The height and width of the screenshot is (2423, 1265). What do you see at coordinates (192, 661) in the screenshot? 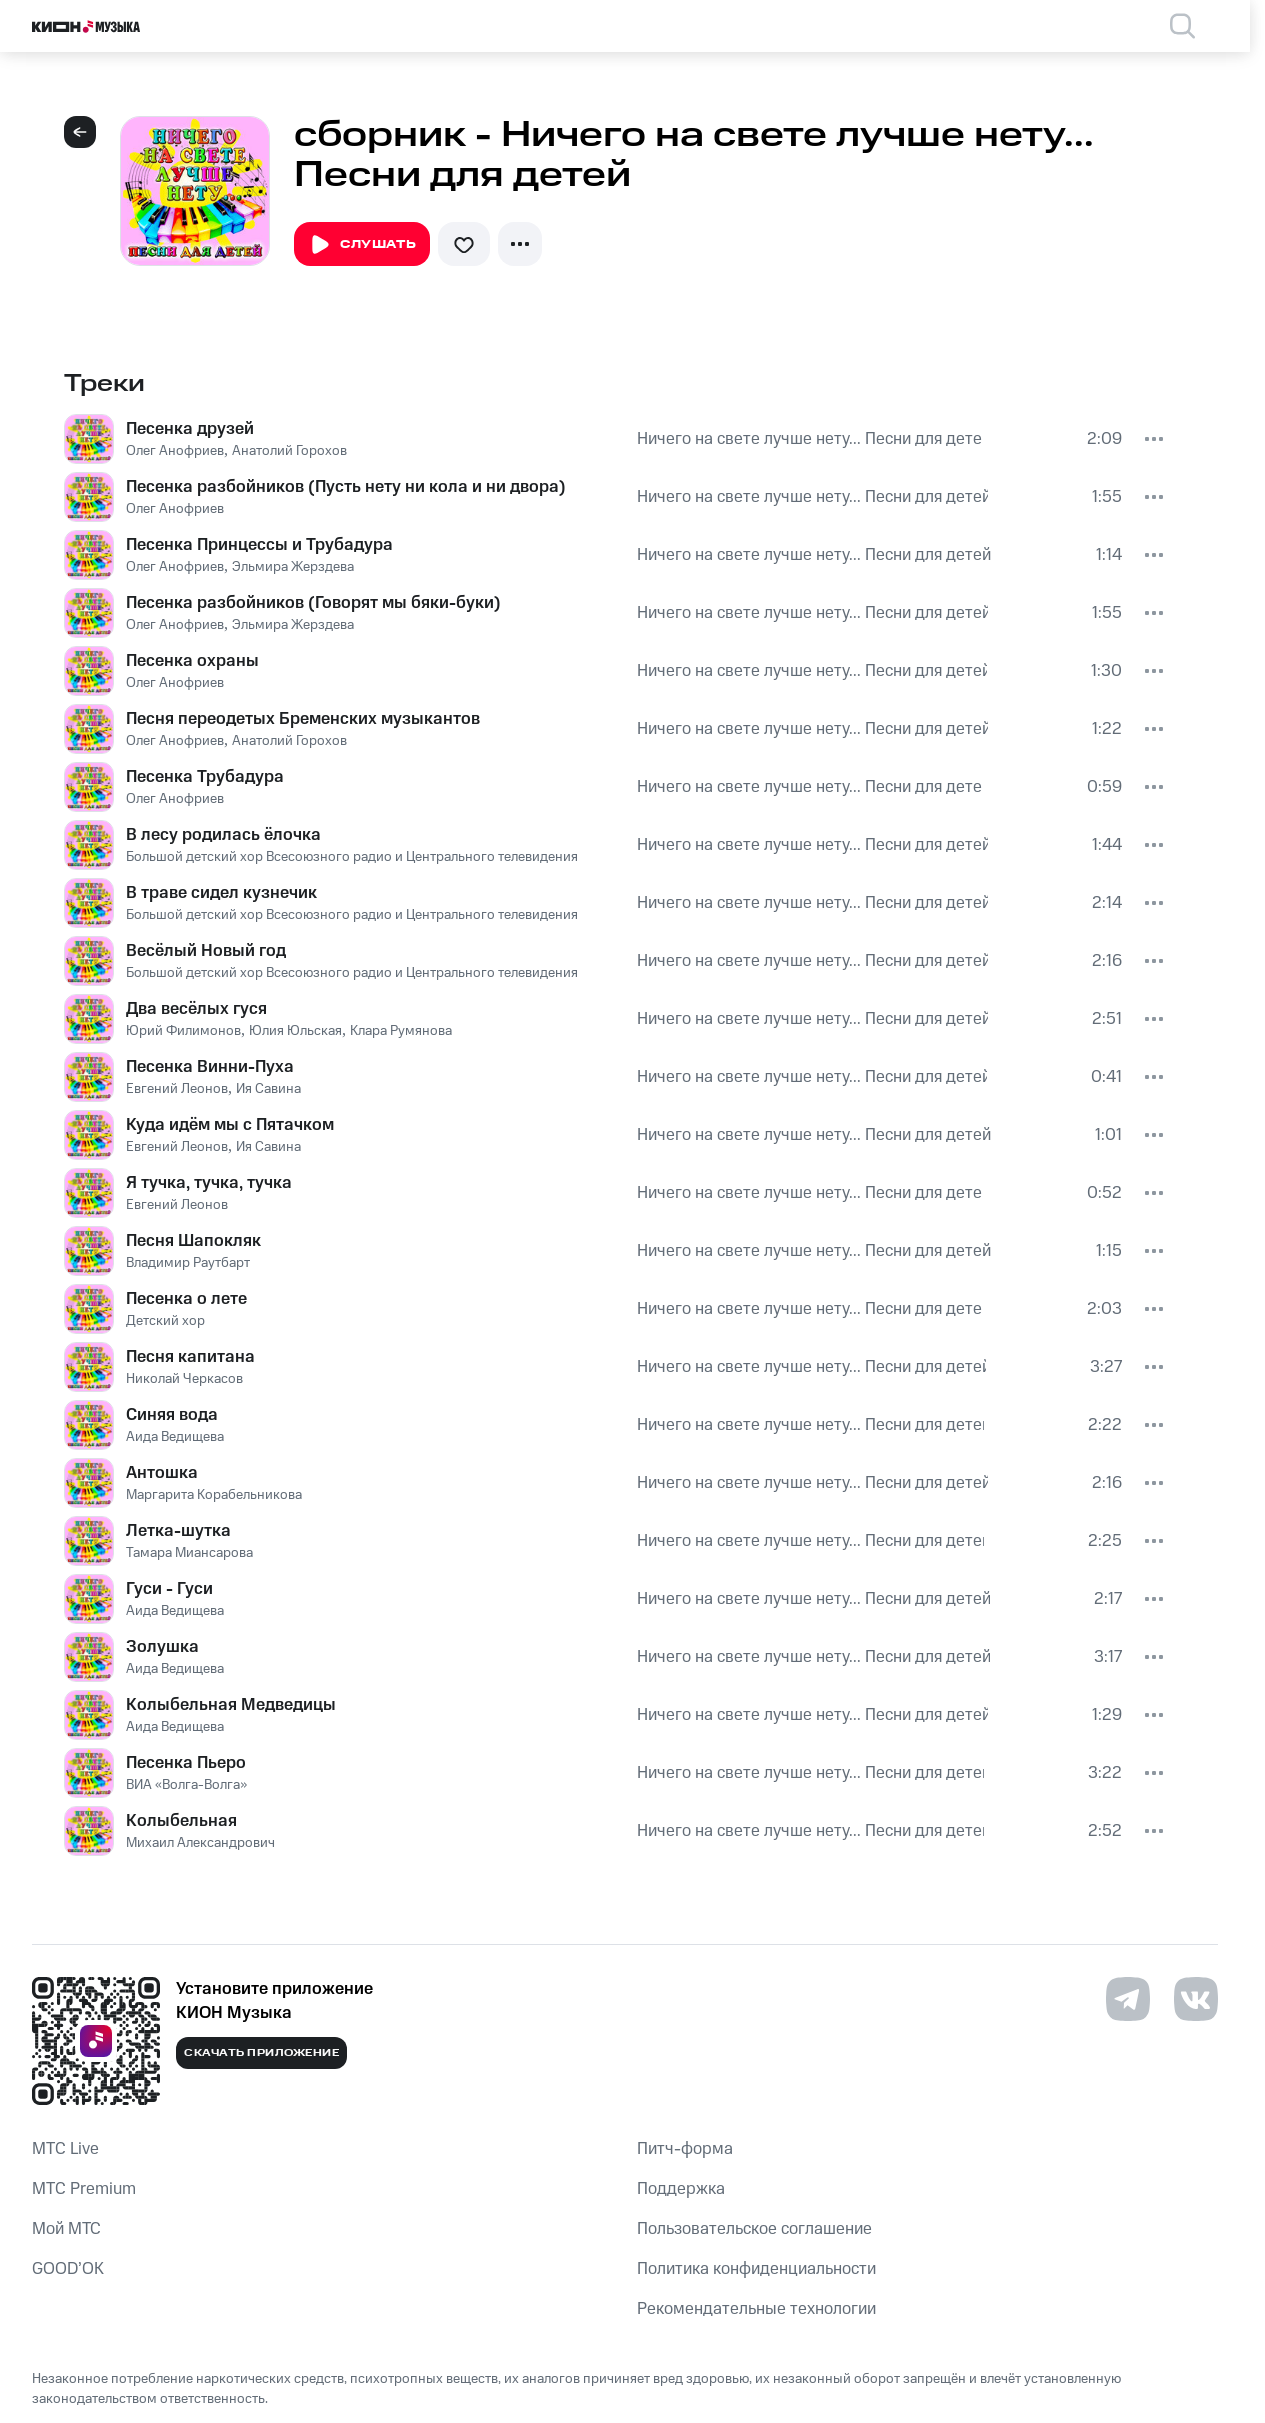
I see `Песенка охраны` at bounding box center [192, 661].